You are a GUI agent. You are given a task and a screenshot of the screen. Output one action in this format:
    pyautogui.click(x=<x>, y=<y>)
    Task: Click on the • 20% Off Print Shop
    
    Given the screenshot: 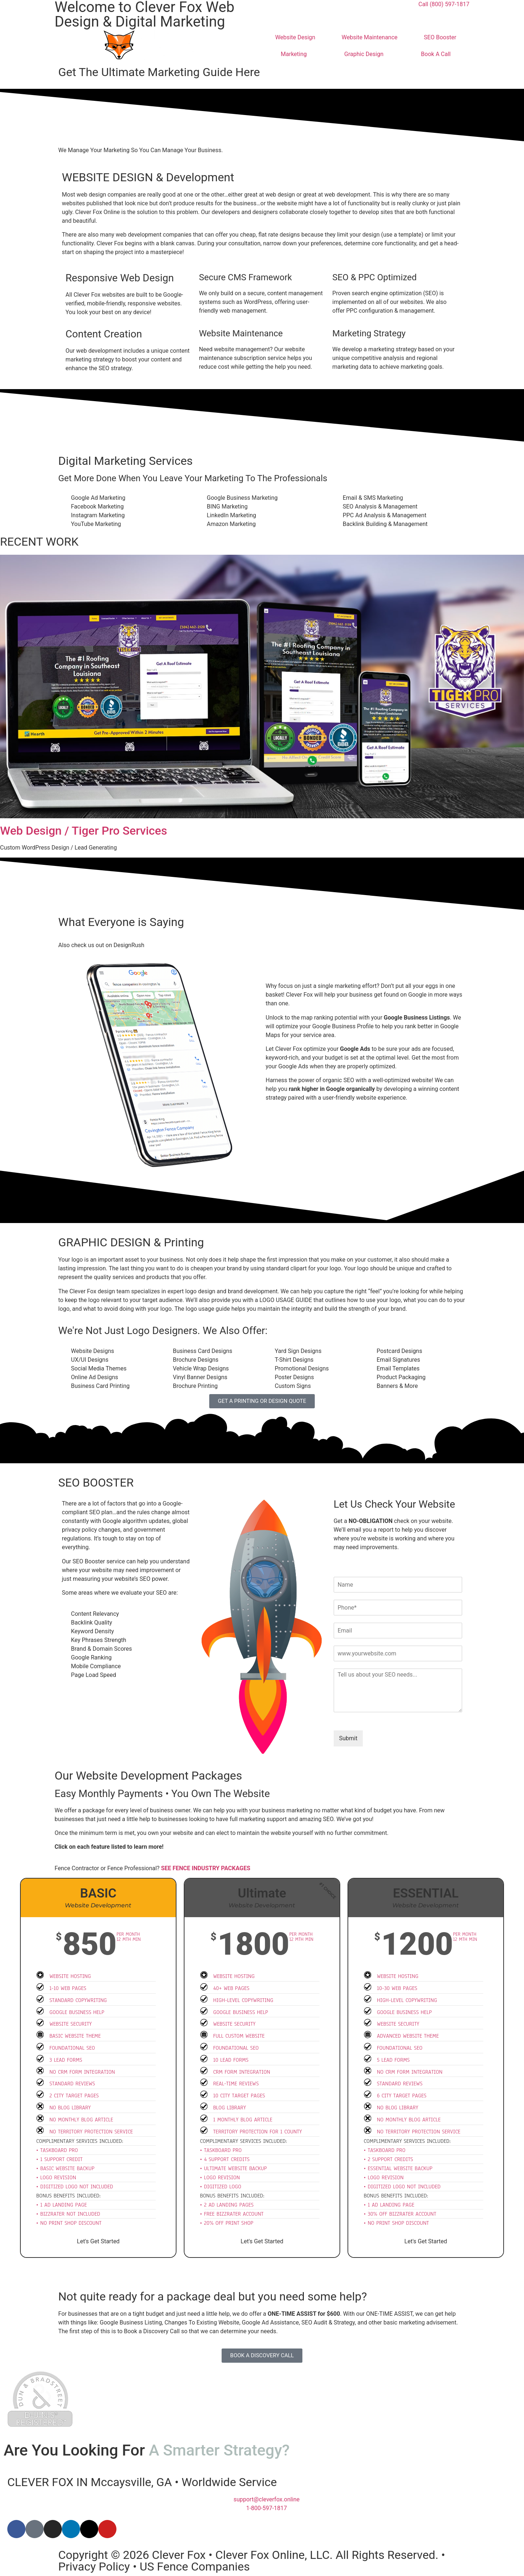 What is the action you would take?
    pyautogui.click(x=227, y=2223)
    